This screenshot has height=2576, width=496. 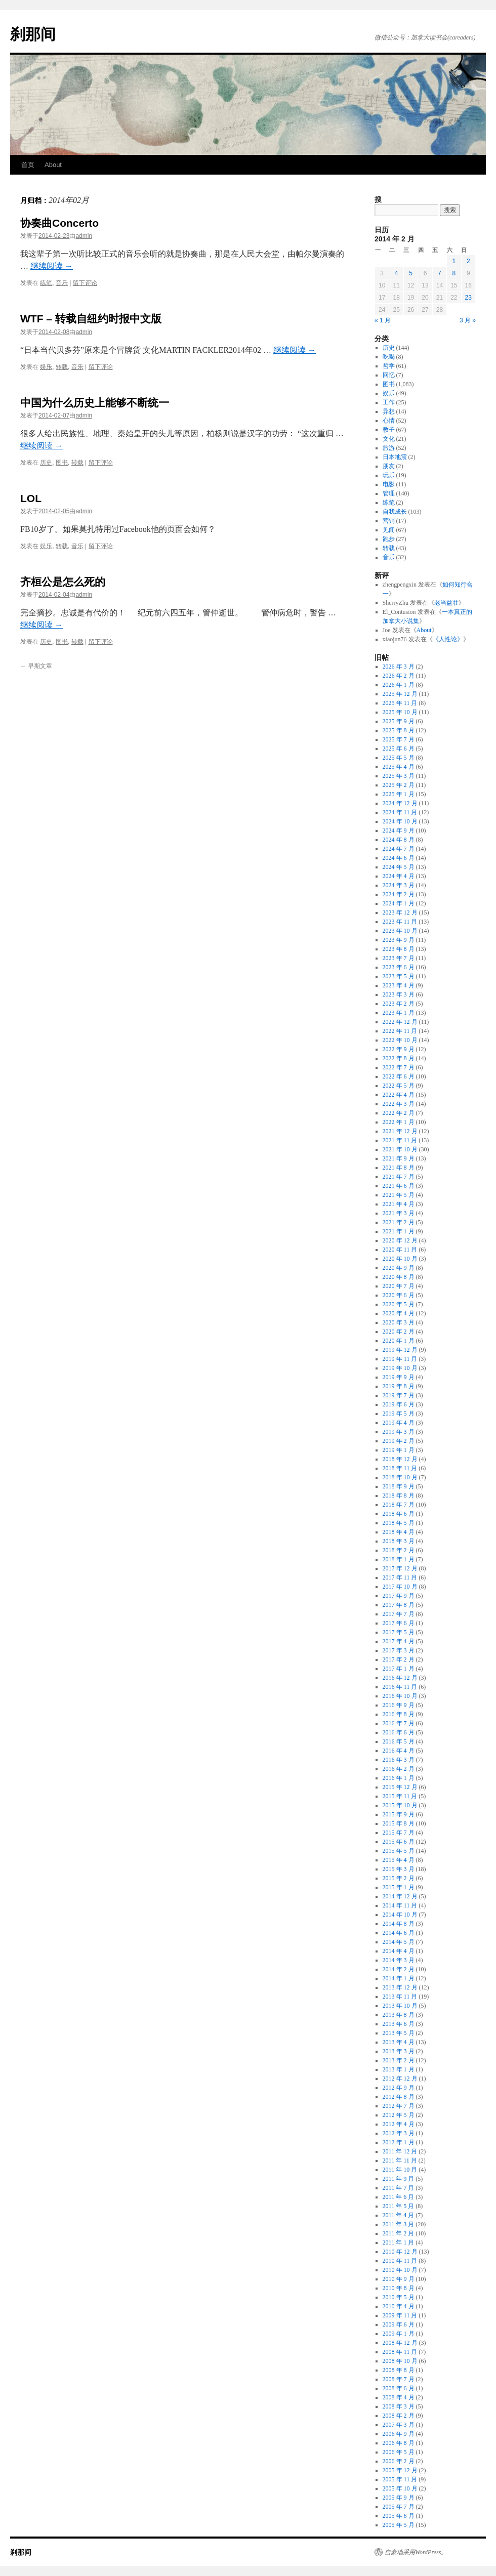 I want to click on 2018 年 11 月, so click(x=400, y=1468).